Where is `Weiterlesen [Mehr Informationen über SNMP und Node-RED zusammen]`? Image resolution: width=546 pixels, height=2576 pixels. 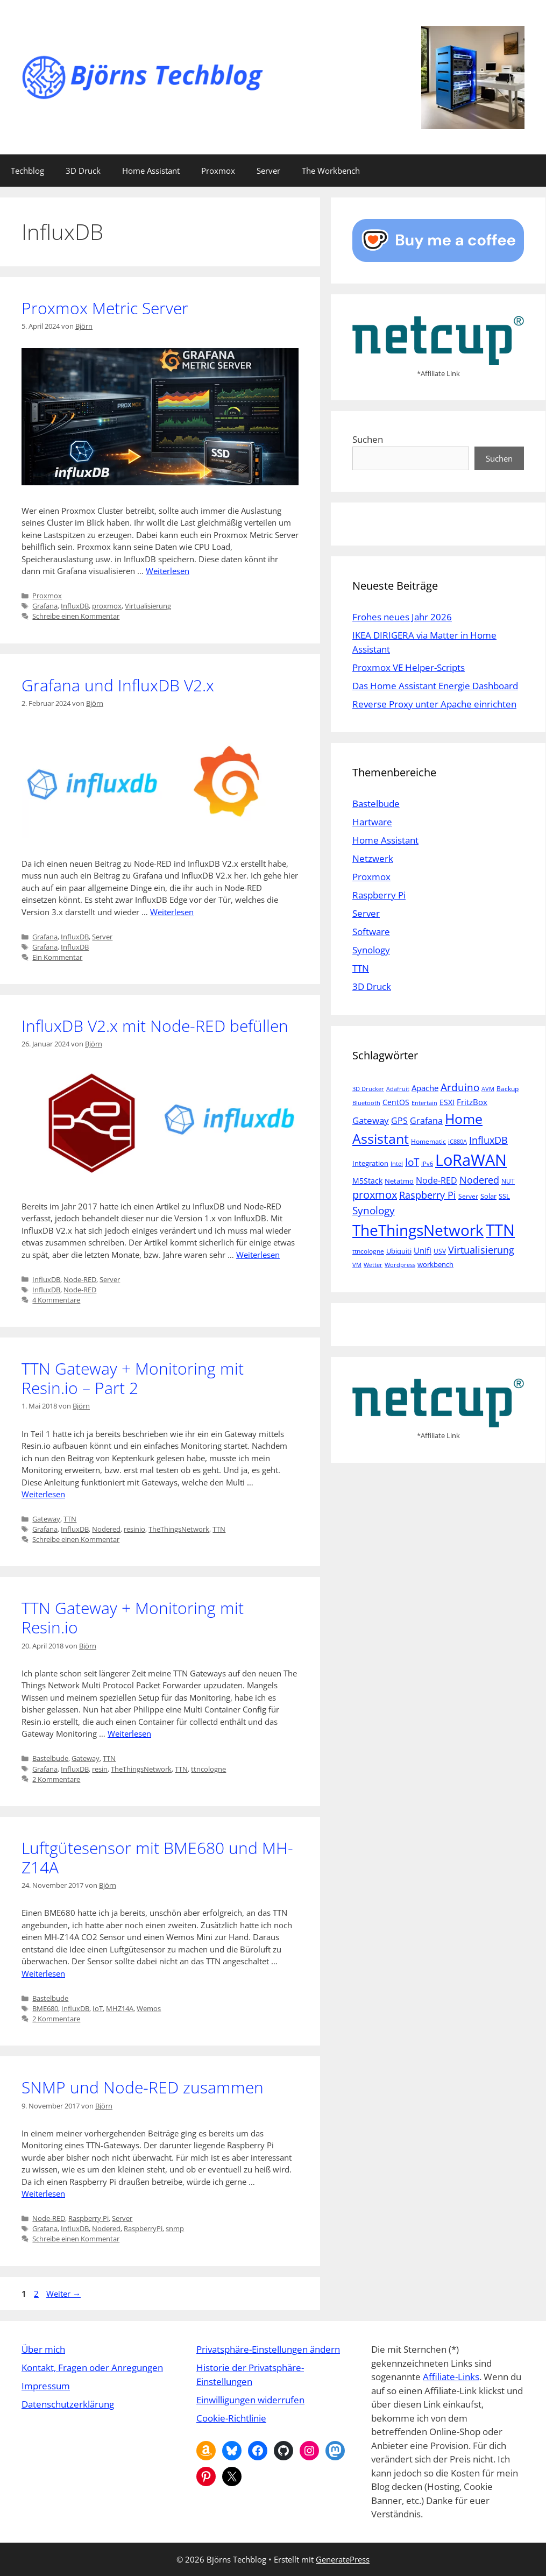
Weiterlesen [Mehr Informationen über SNMP und Node-RED zusammen] is located at coordinates (43, 2193).